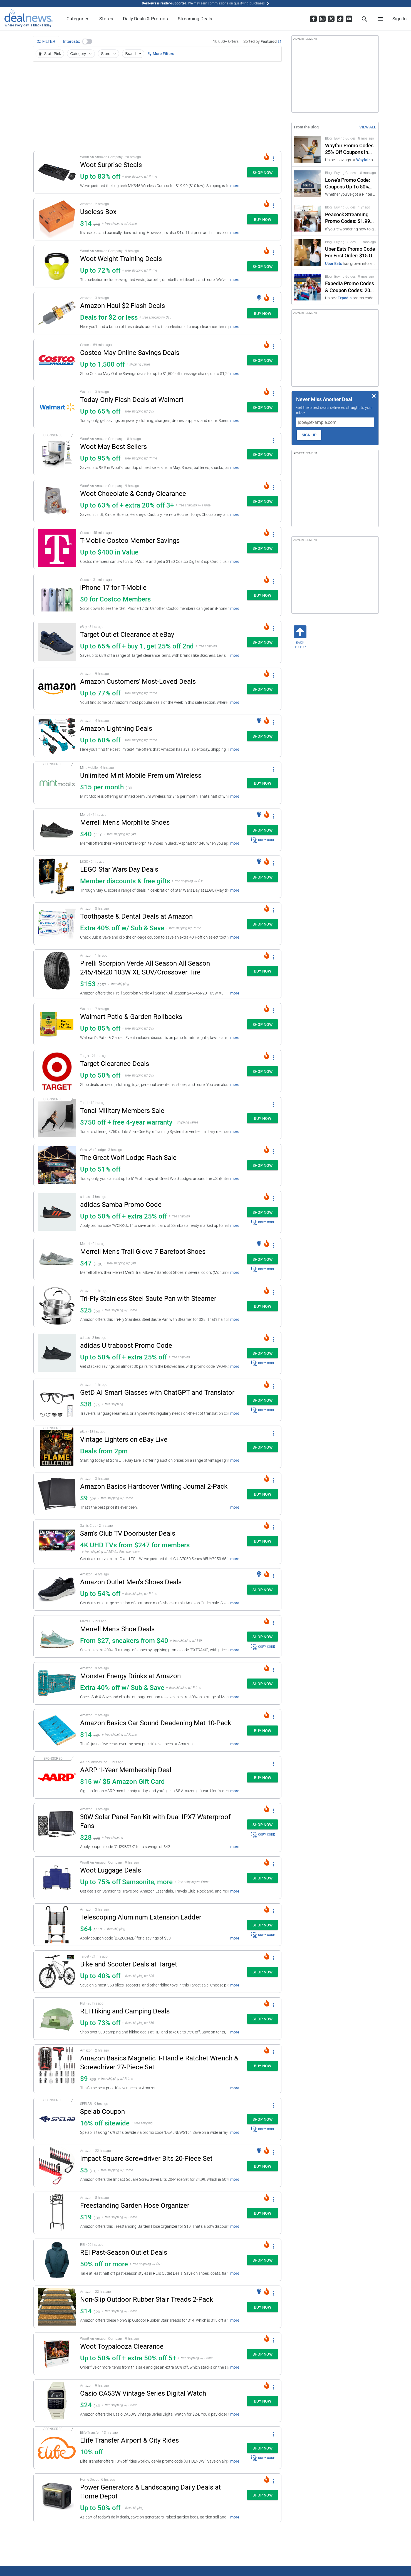 Image resolution: width=411 pixels, height=2576 pixels. Describe the element at coordinates (57, 783) in the screenshot. I see `[Click to open a new tab to details for Unlimited Mint Mobile Premium Wireless: $15 per month]` at that location.